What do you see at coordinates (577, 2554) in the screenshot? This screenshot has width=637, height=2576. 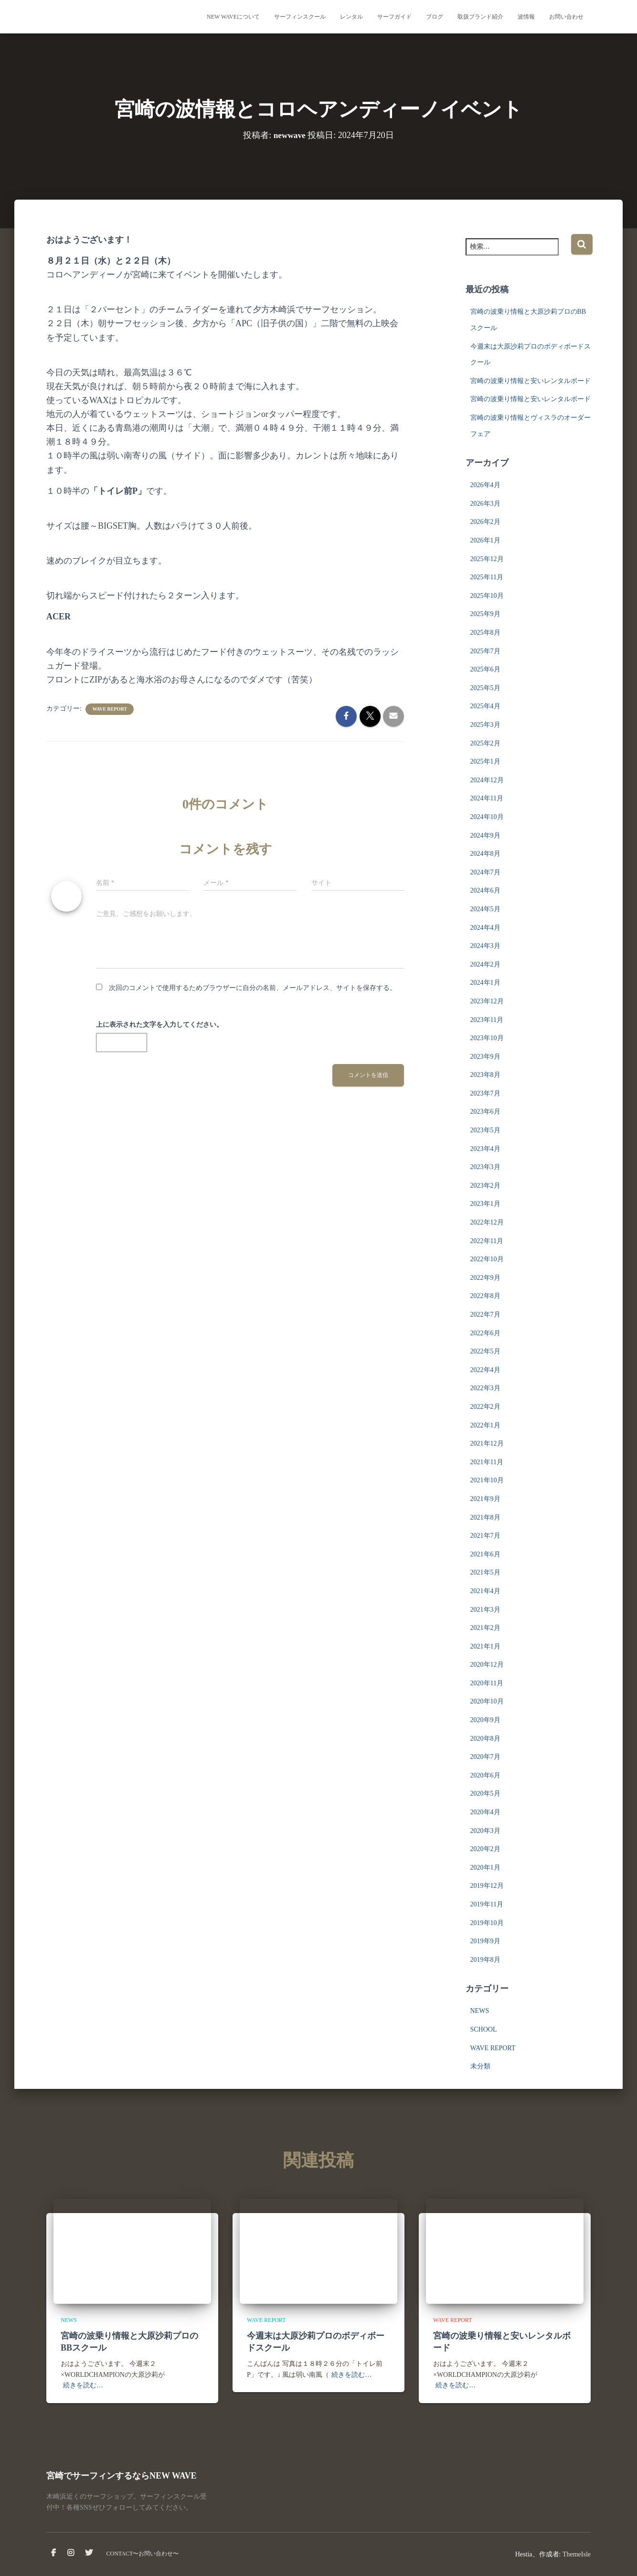 I see `ThemeIsle` at bounding box center [577, 2554].